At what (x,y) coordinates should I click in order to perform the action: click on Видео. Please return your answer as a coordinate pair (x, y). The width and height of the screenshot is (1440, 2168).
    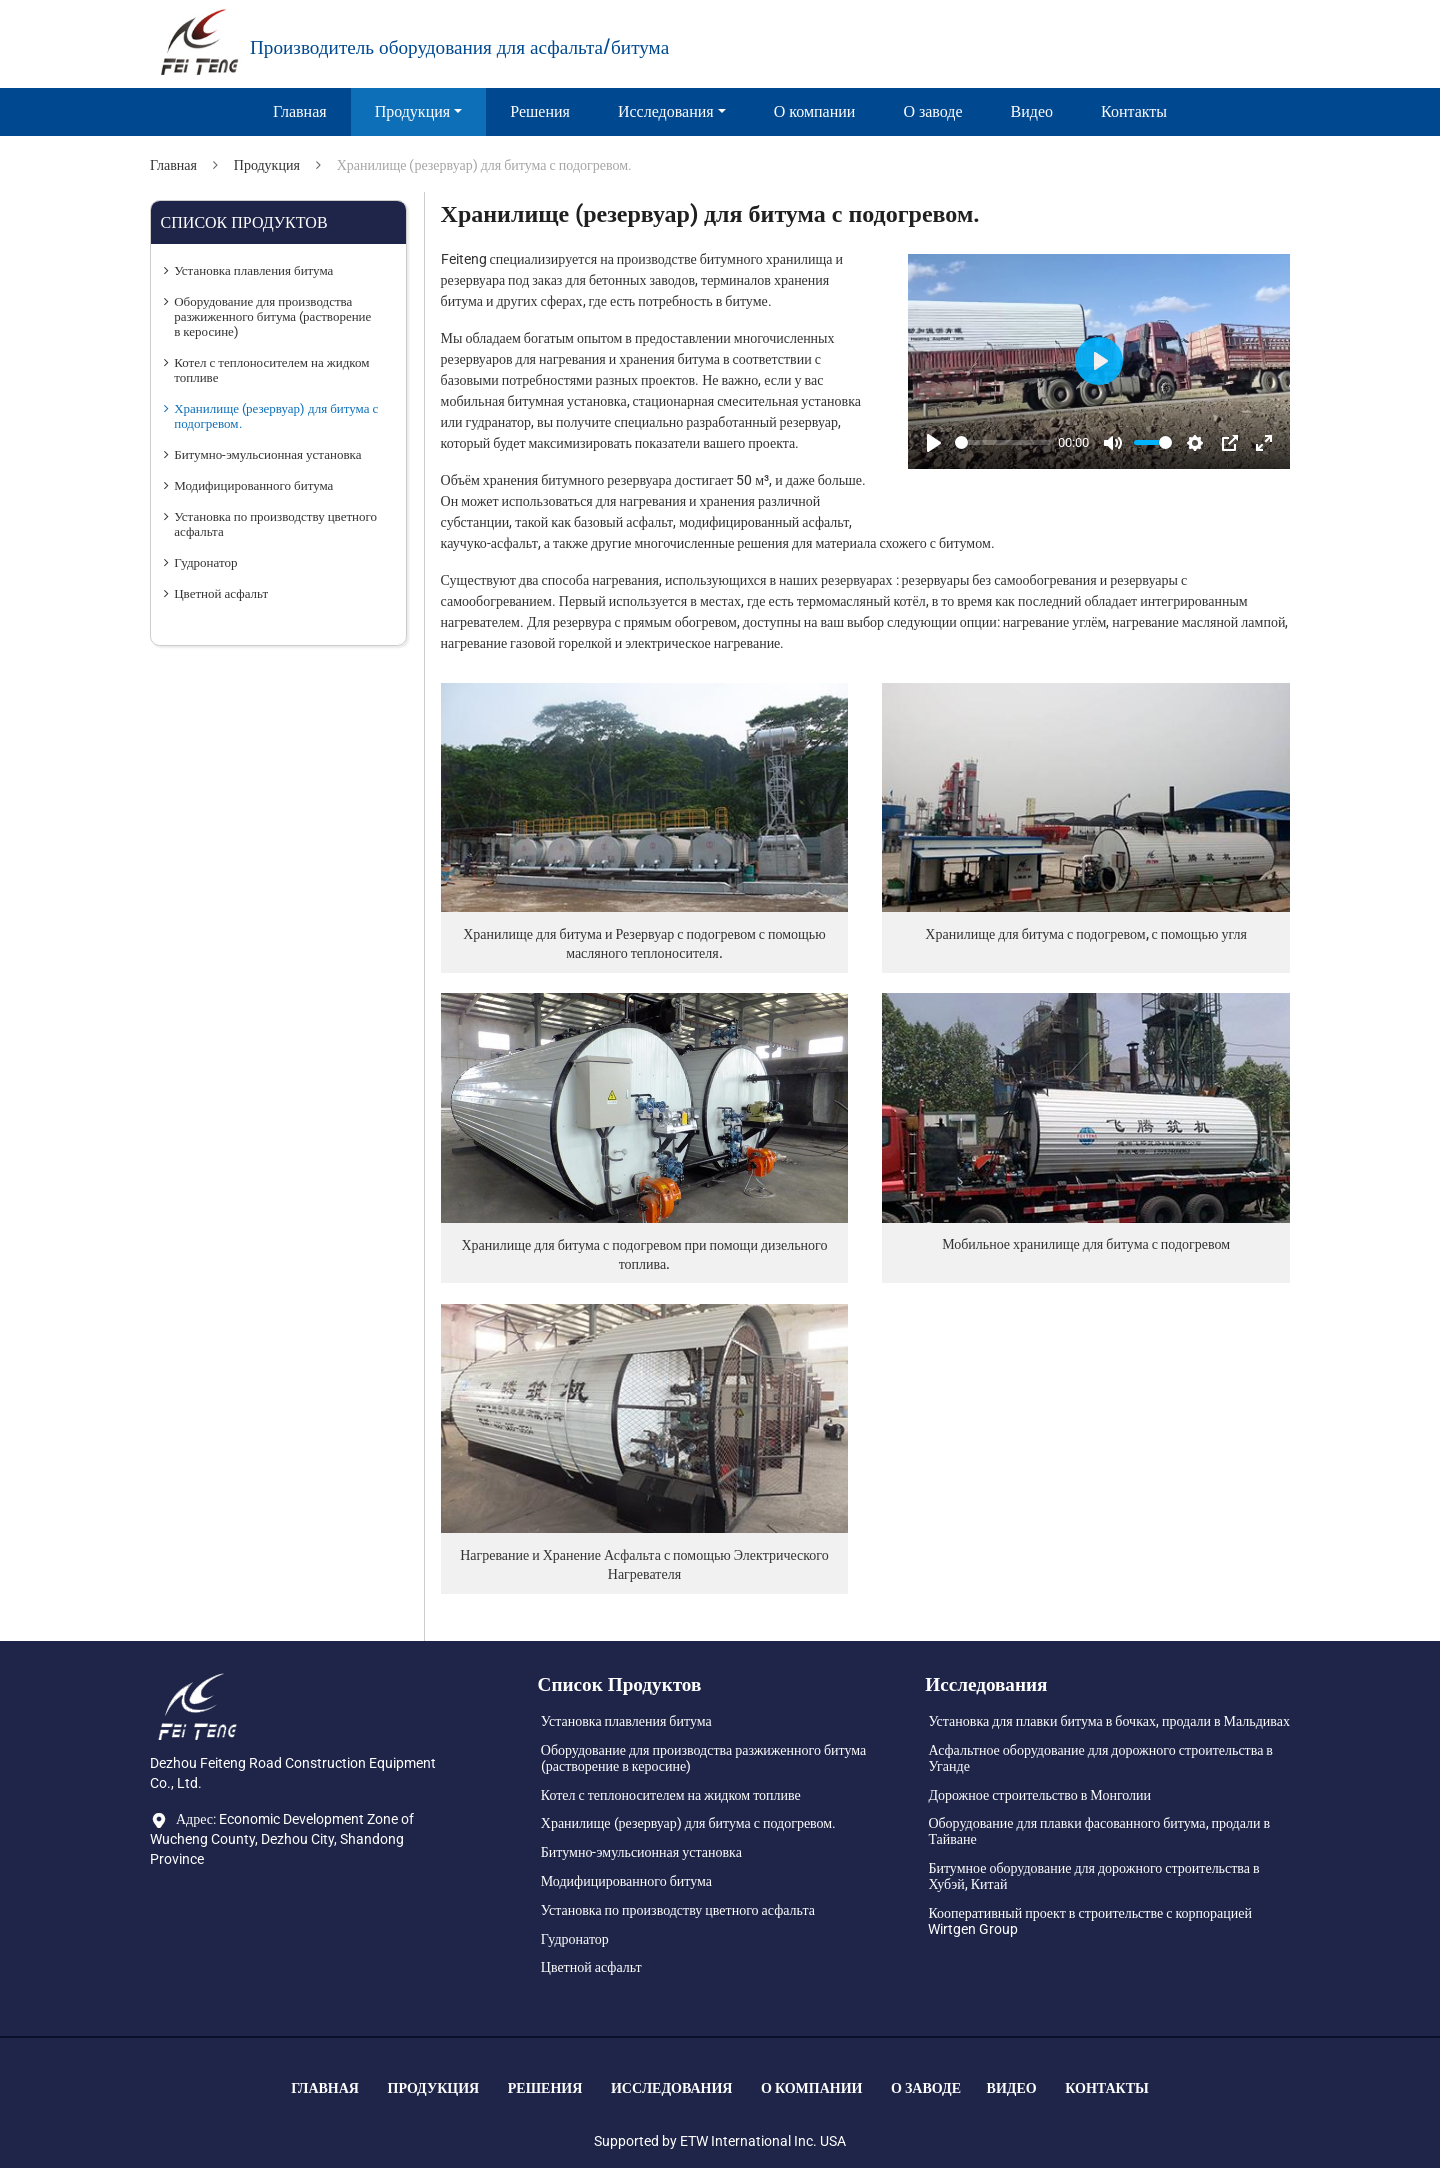
    Looking at the image, I should click on (1032, 111).